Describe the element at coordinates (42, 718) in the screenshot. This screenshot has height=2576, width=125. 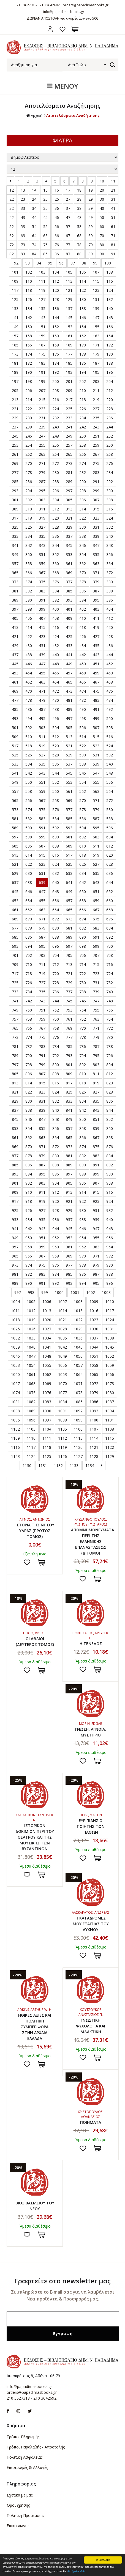
I see `495` at that location.